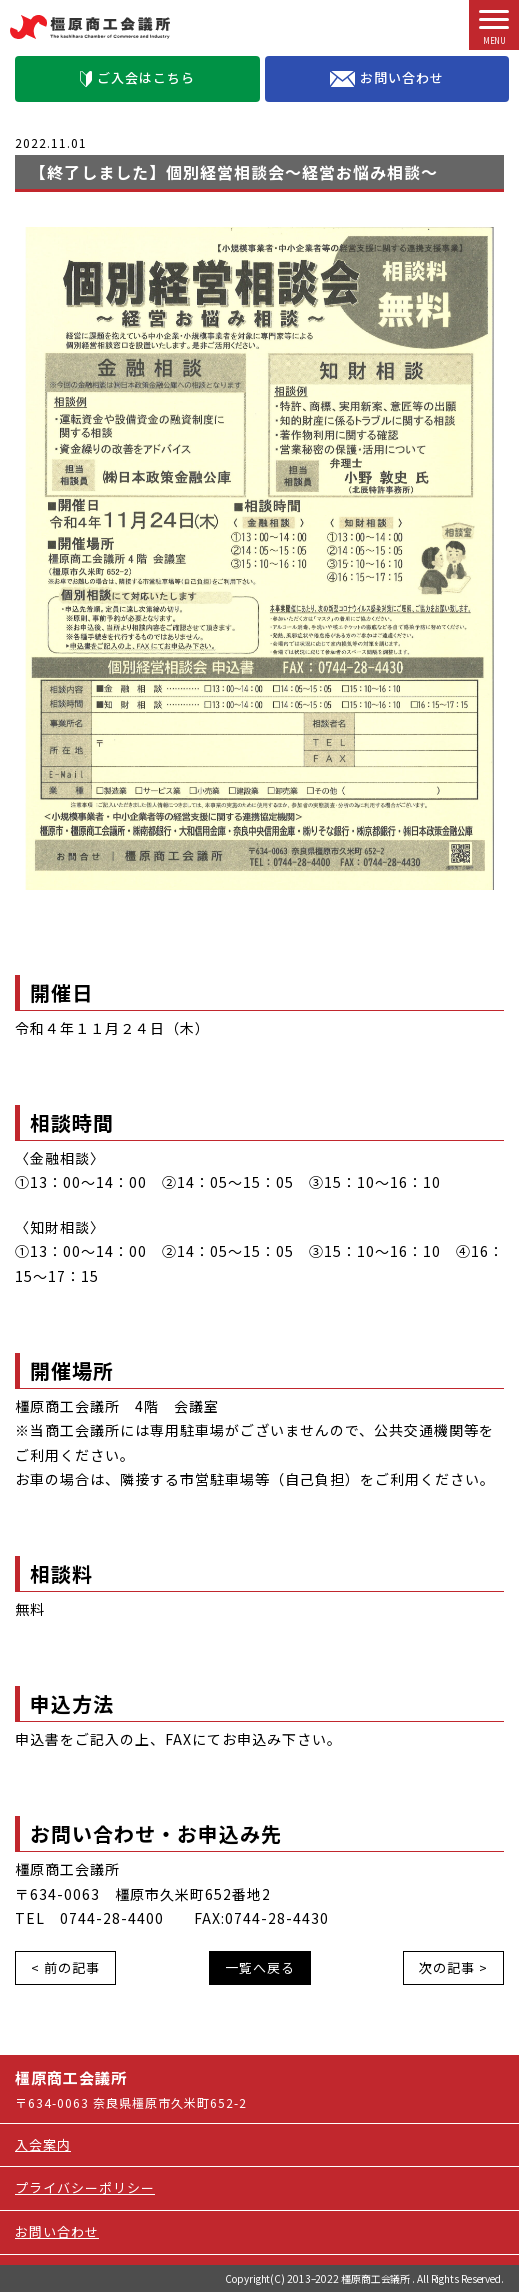 The height and width of the screenshot is (2292, 519). I want to click on ご入会はこちら, so click(137, 77).